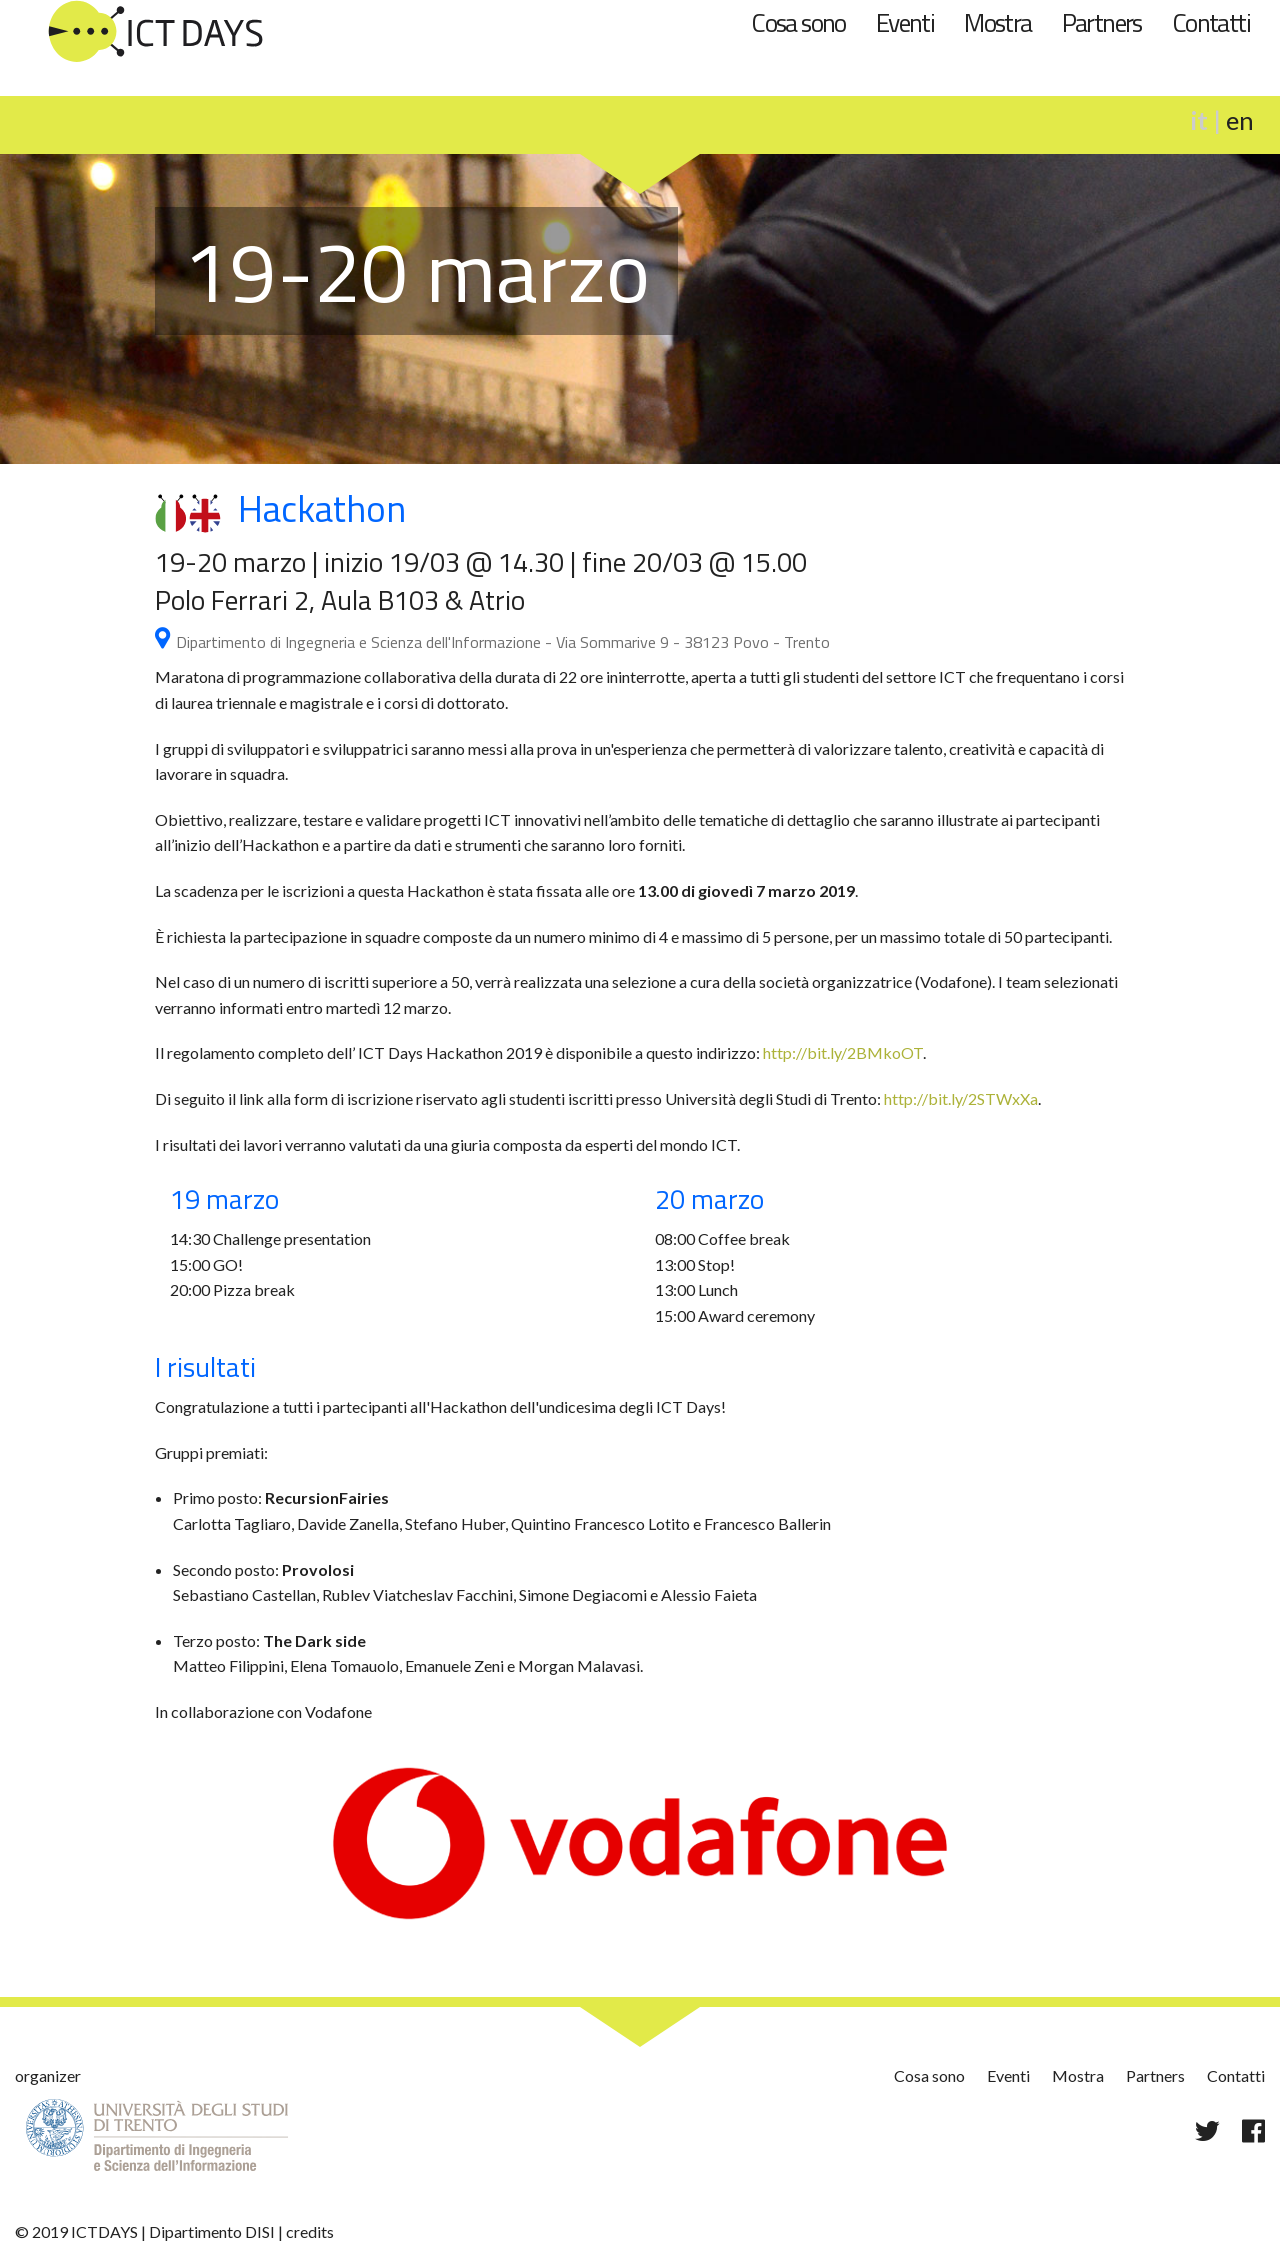 The width and height of the screenshot is (1280, 2265). Describe the element at coordinates (212, 2231) in the screenshot. I see `Dipartimento DISI` at that location.